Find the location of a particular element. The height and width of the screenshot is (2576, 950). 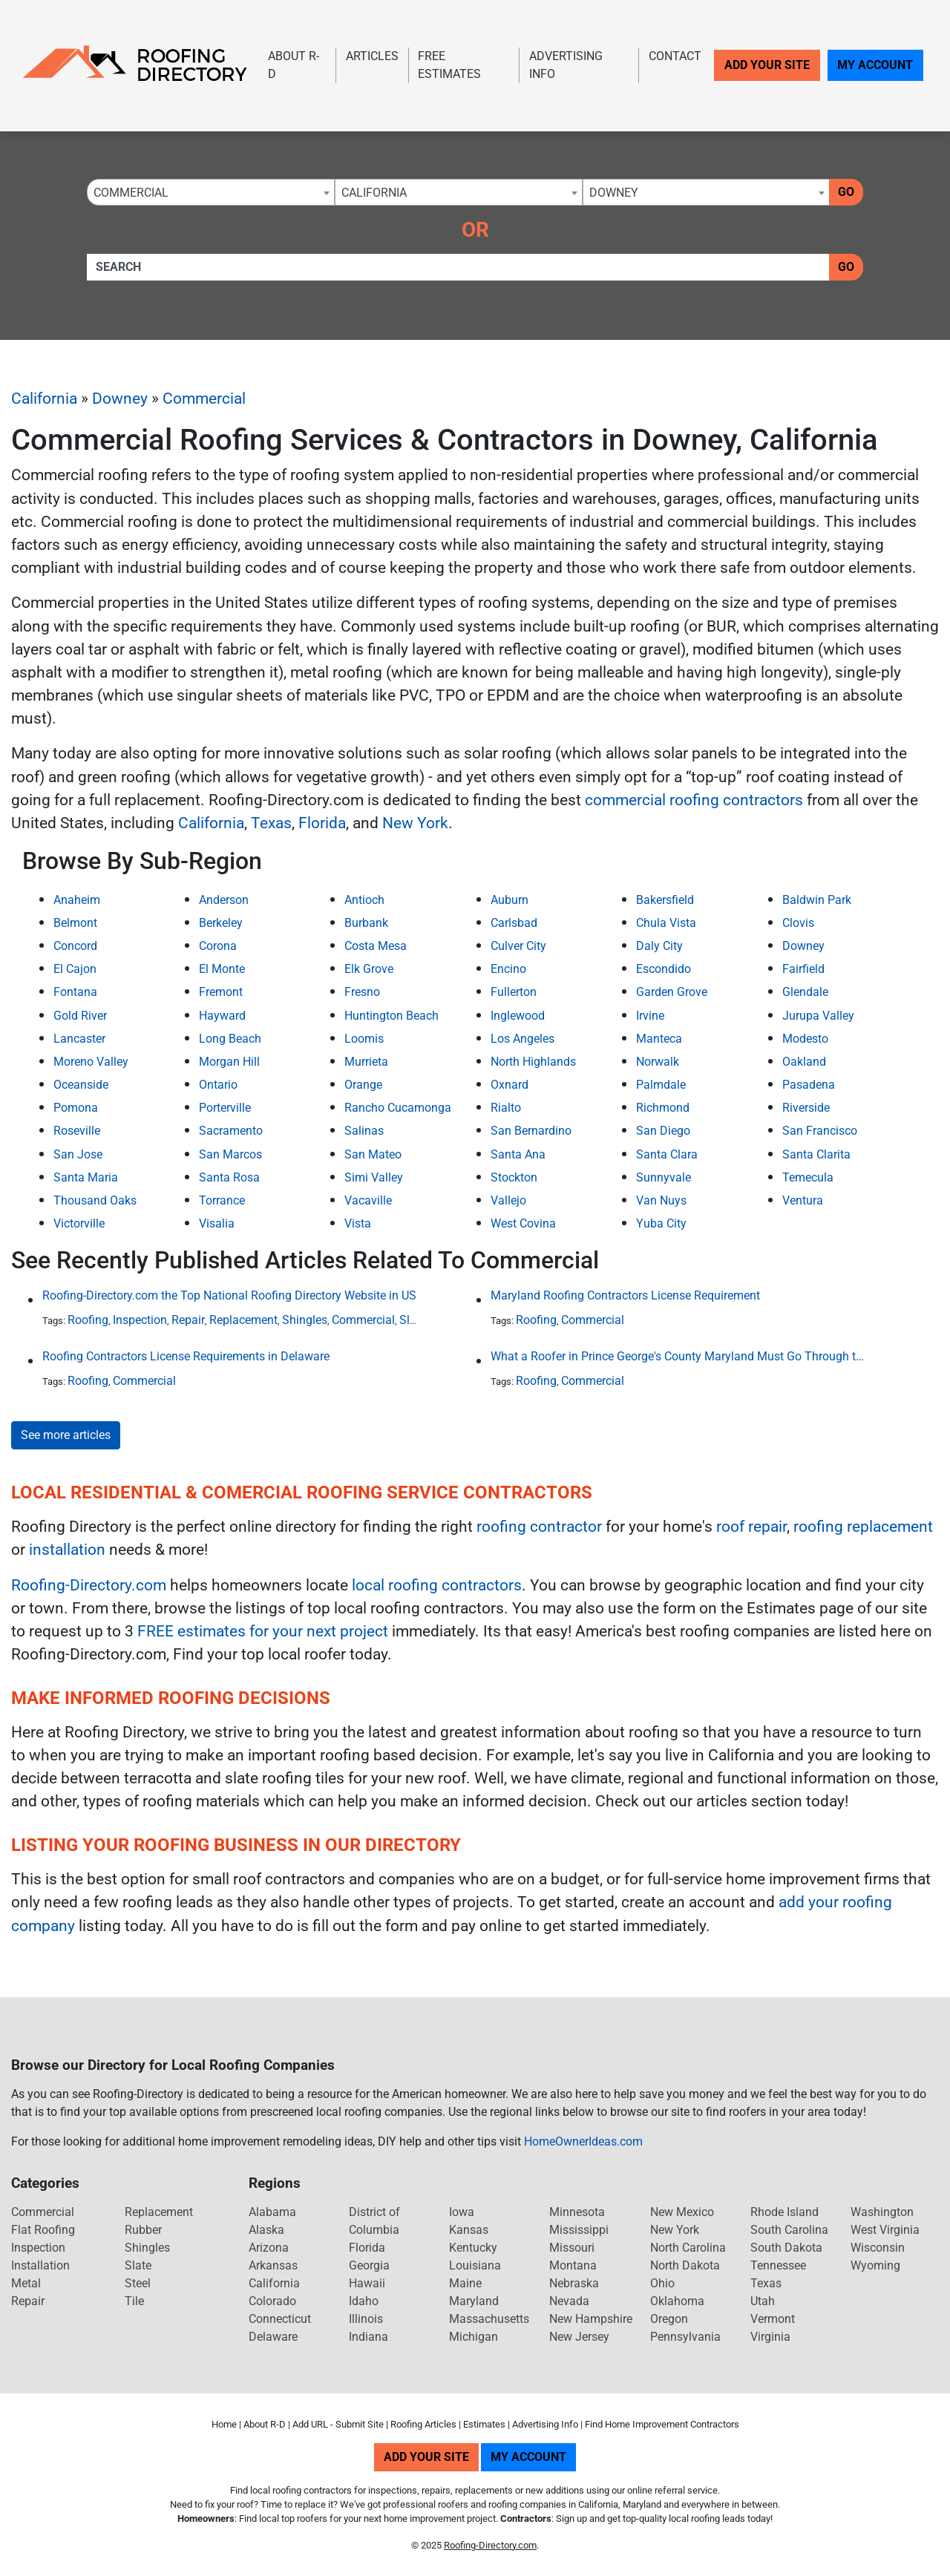

California is located at coordinates (44, 398).